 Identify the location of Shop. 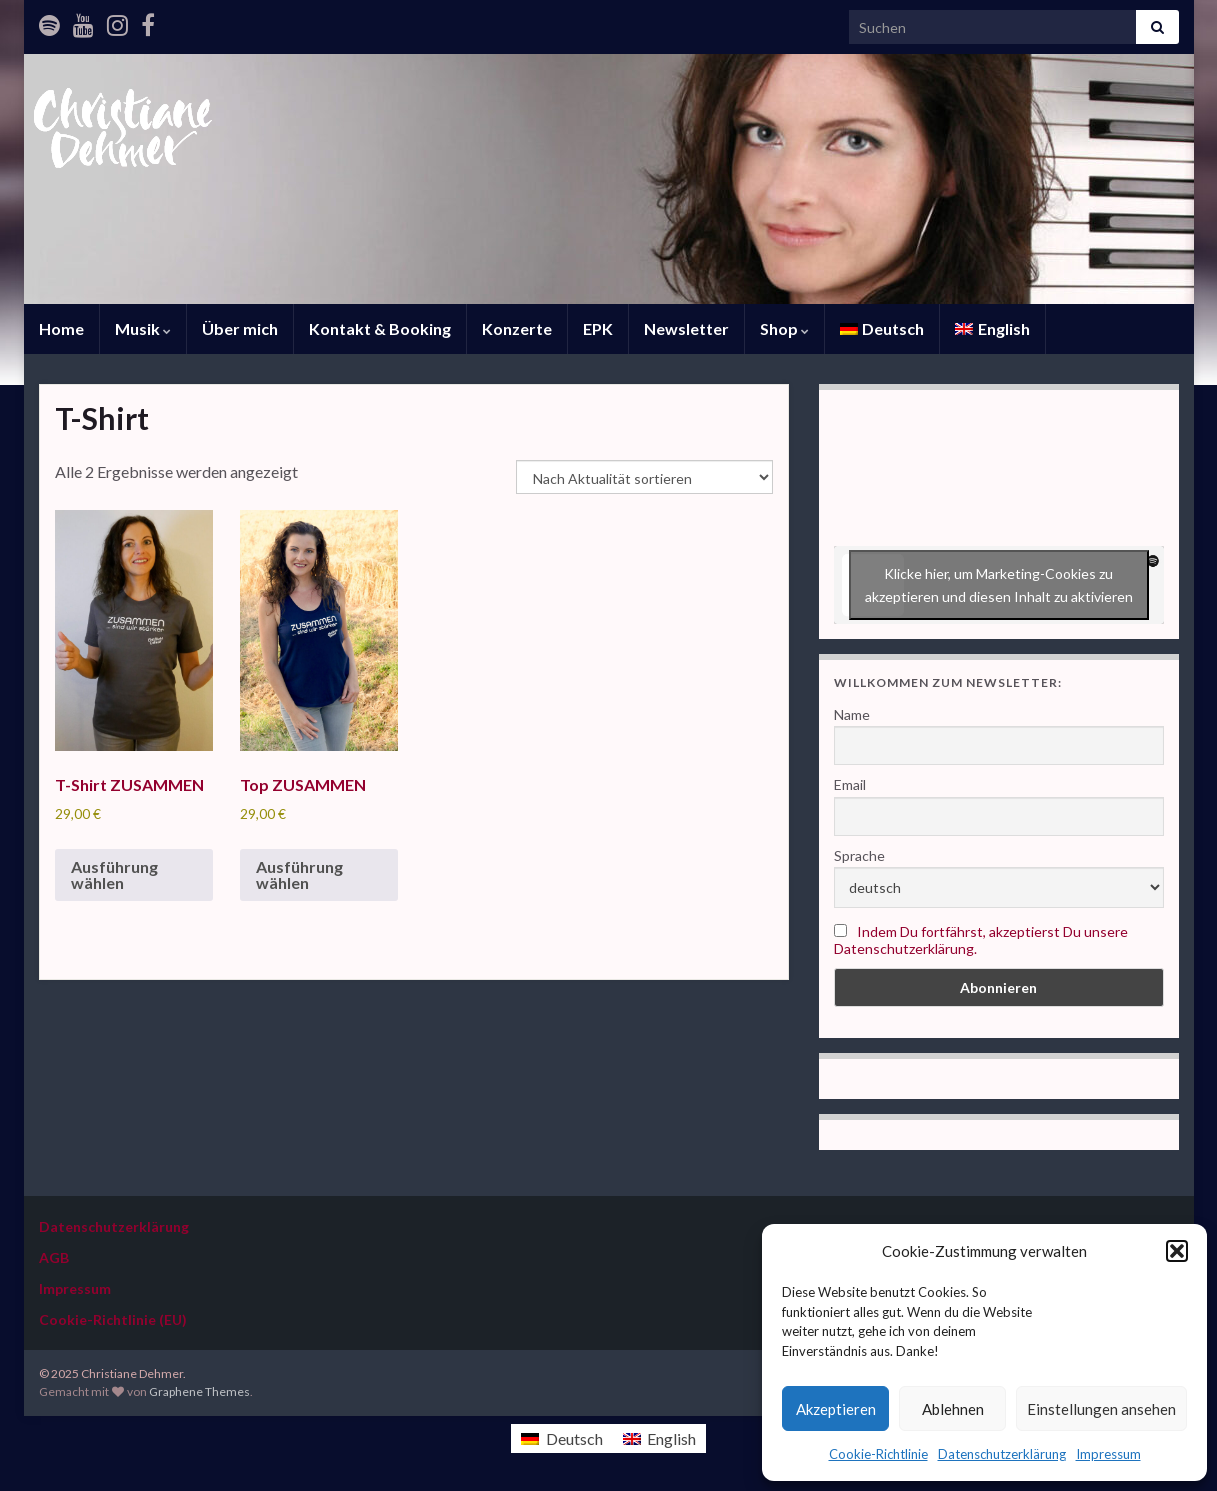
(784, 328).